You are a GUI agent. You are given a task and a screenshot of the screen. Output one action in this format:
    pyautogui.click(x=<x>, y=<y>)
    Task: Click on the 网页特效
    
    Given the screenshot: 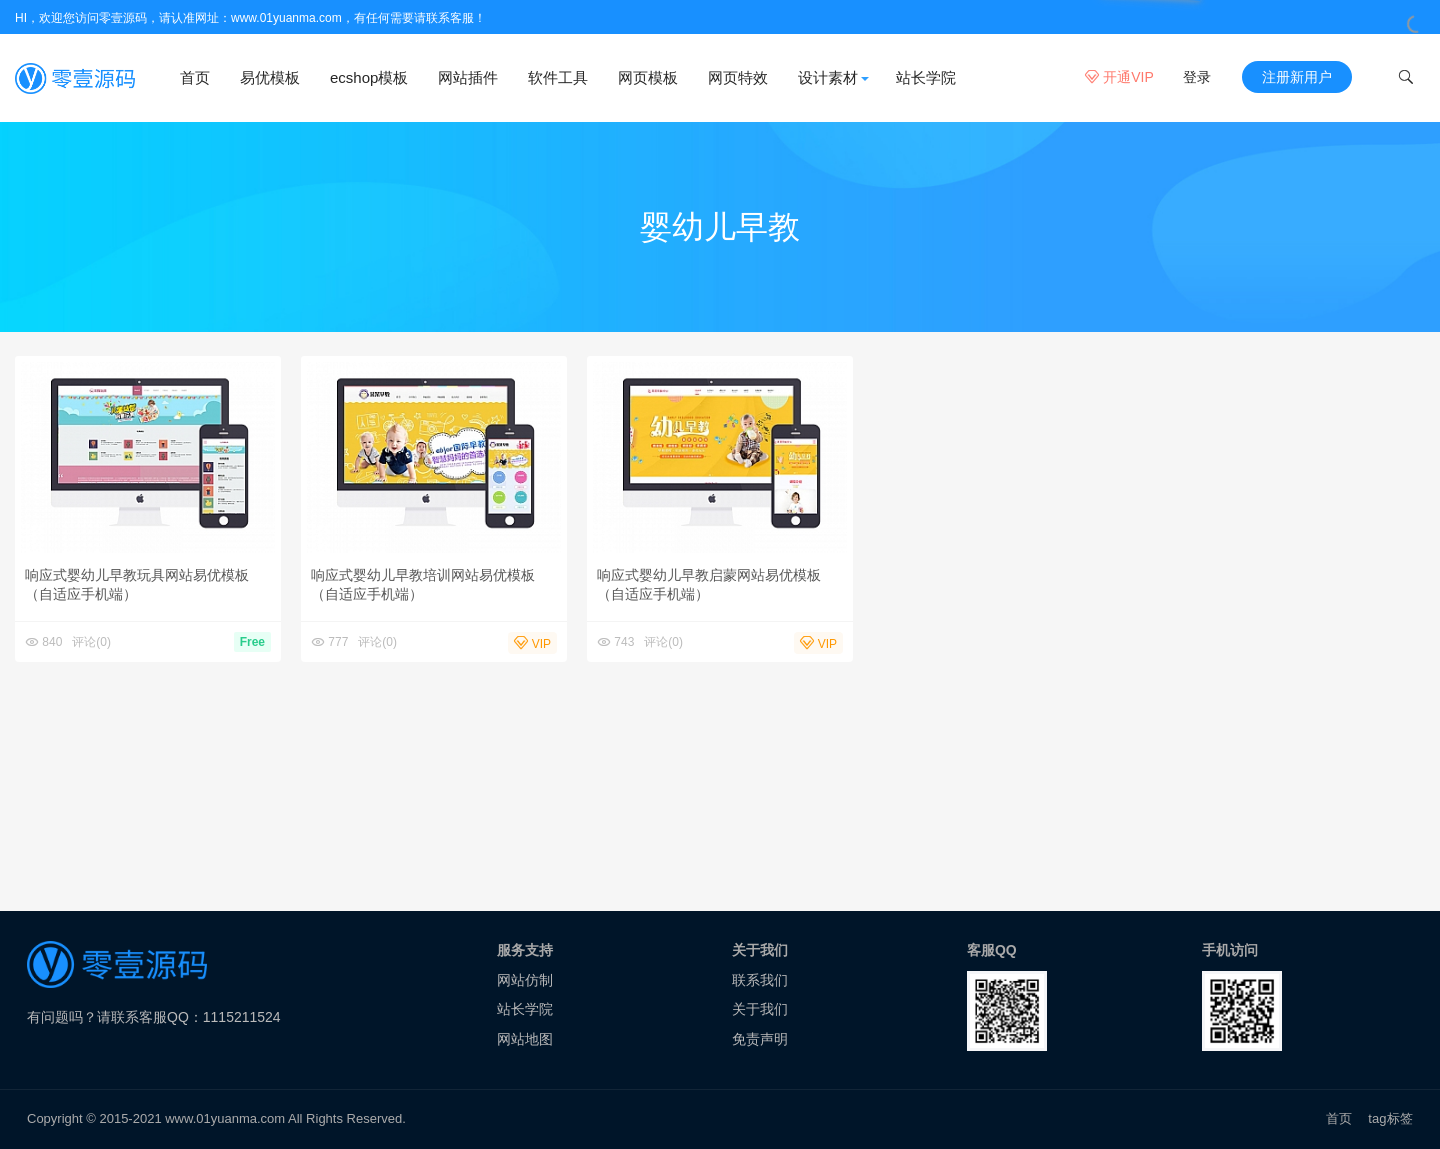 What is the action you would take?
    pyautogui.click(x=738, y=77)
    